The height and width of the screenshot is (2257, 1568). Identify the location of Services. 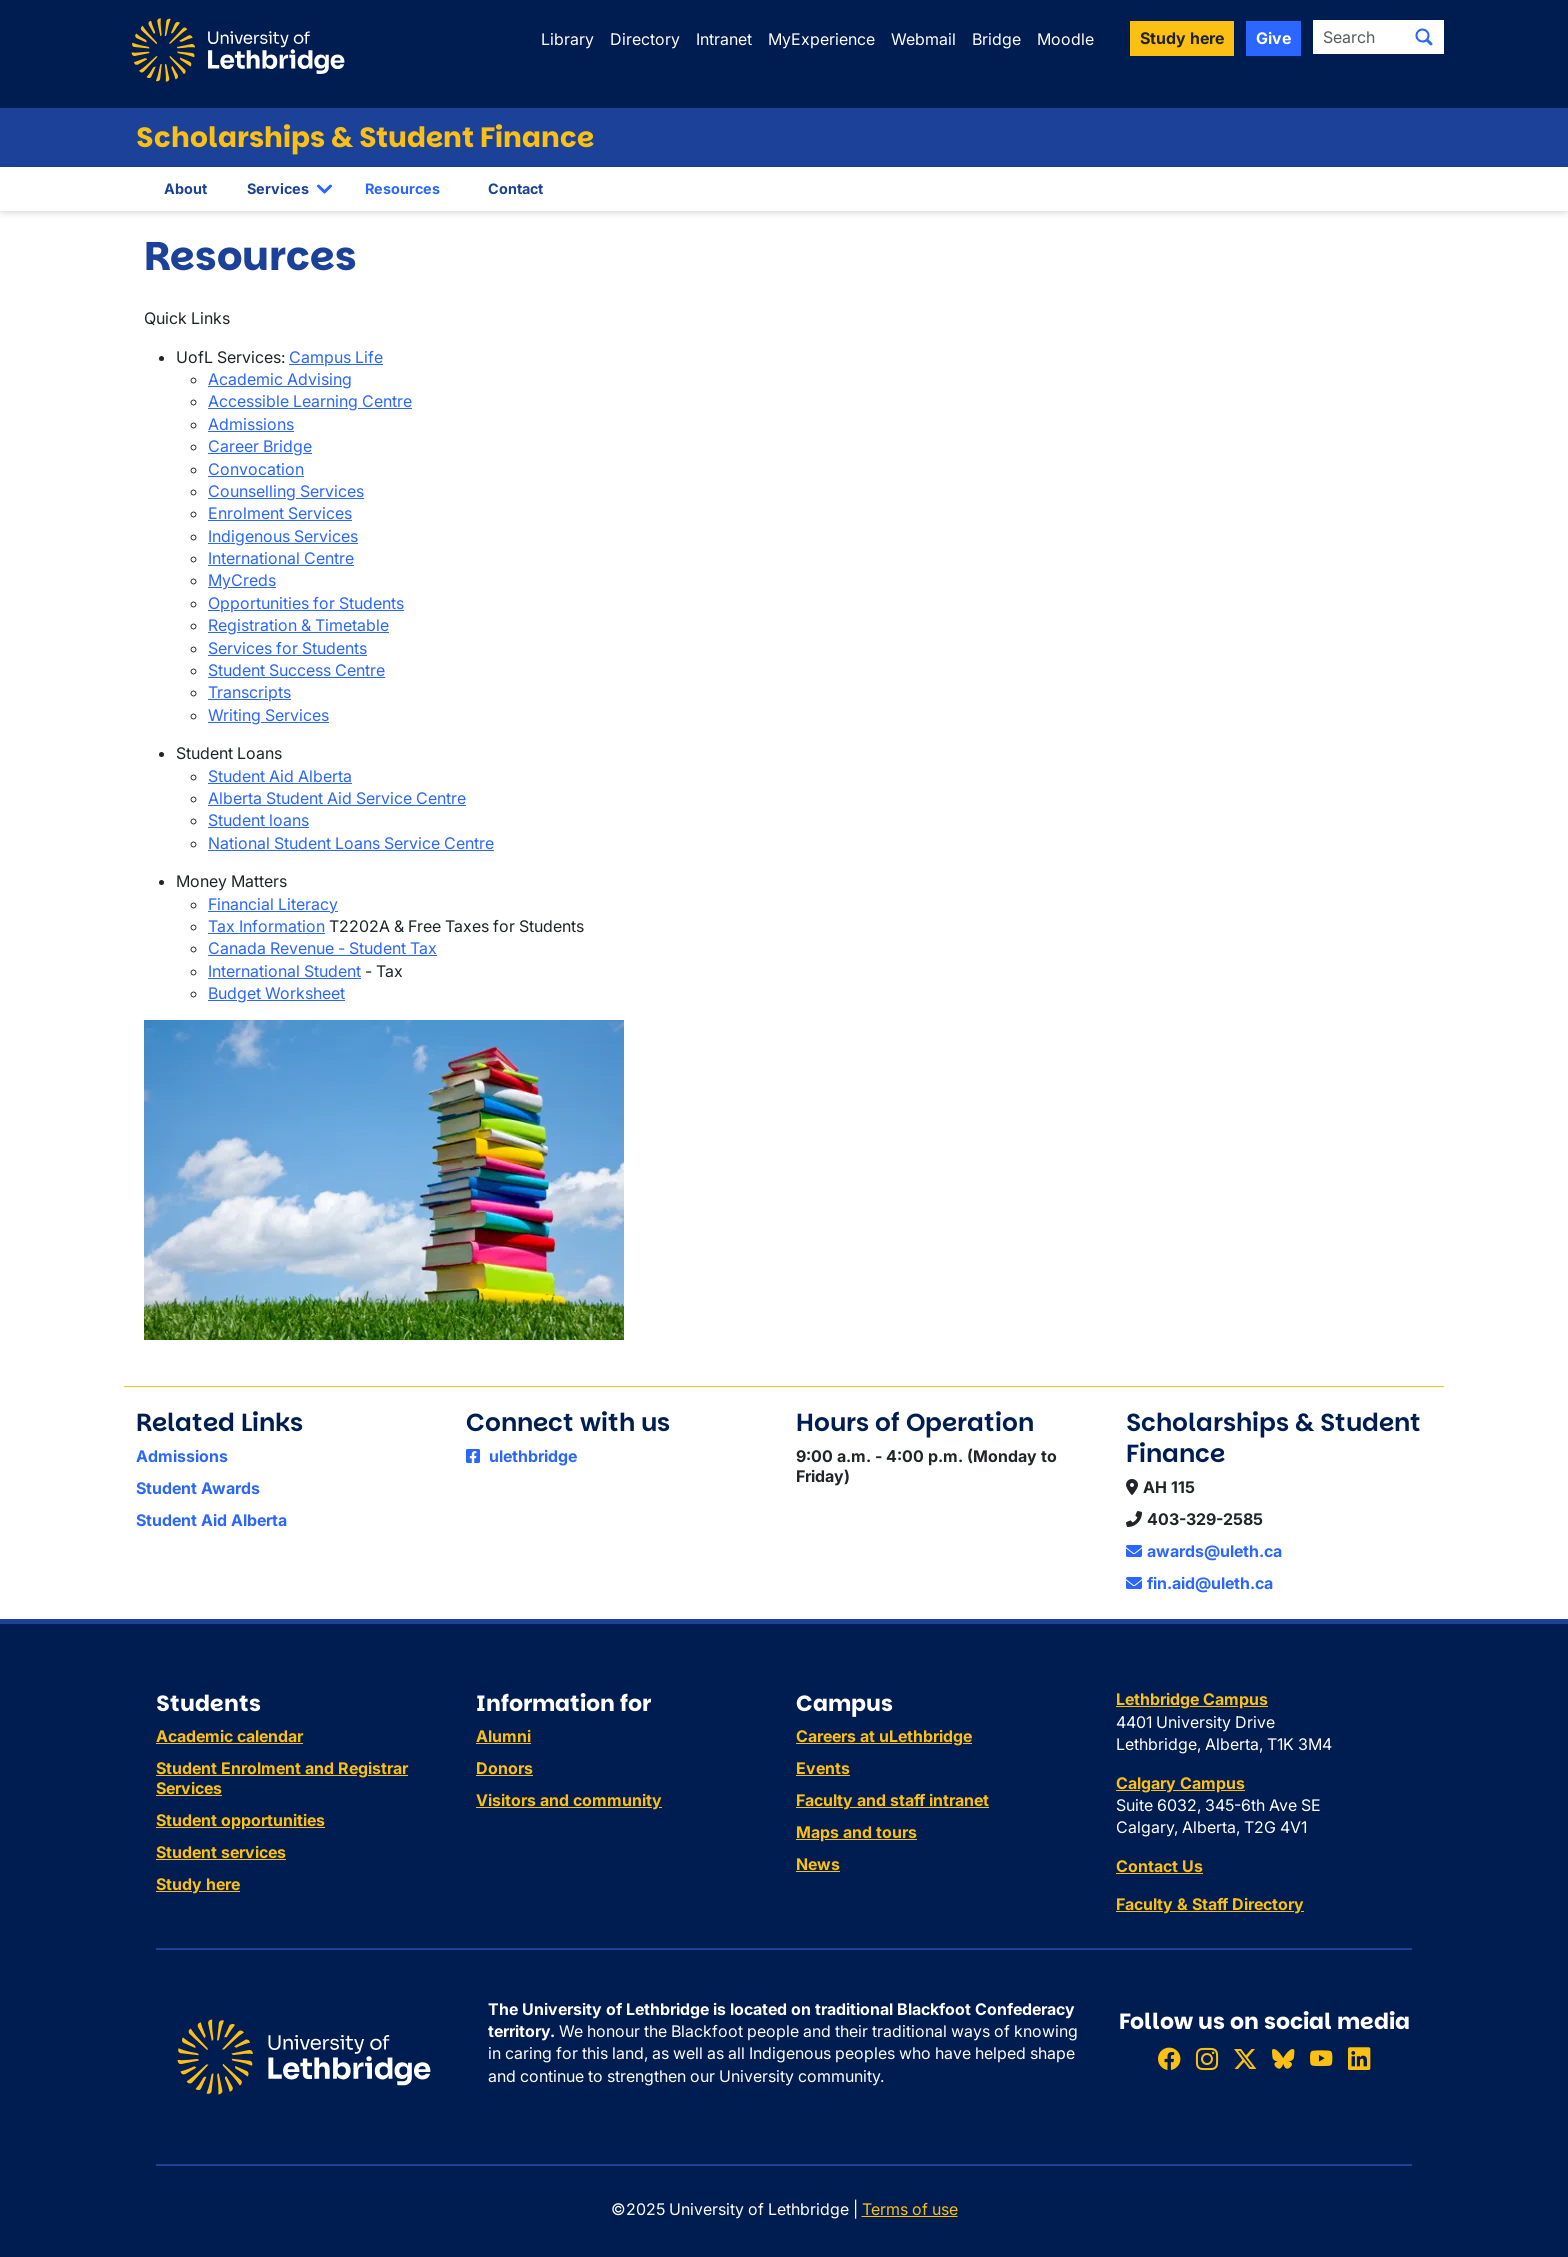
(278, 188).